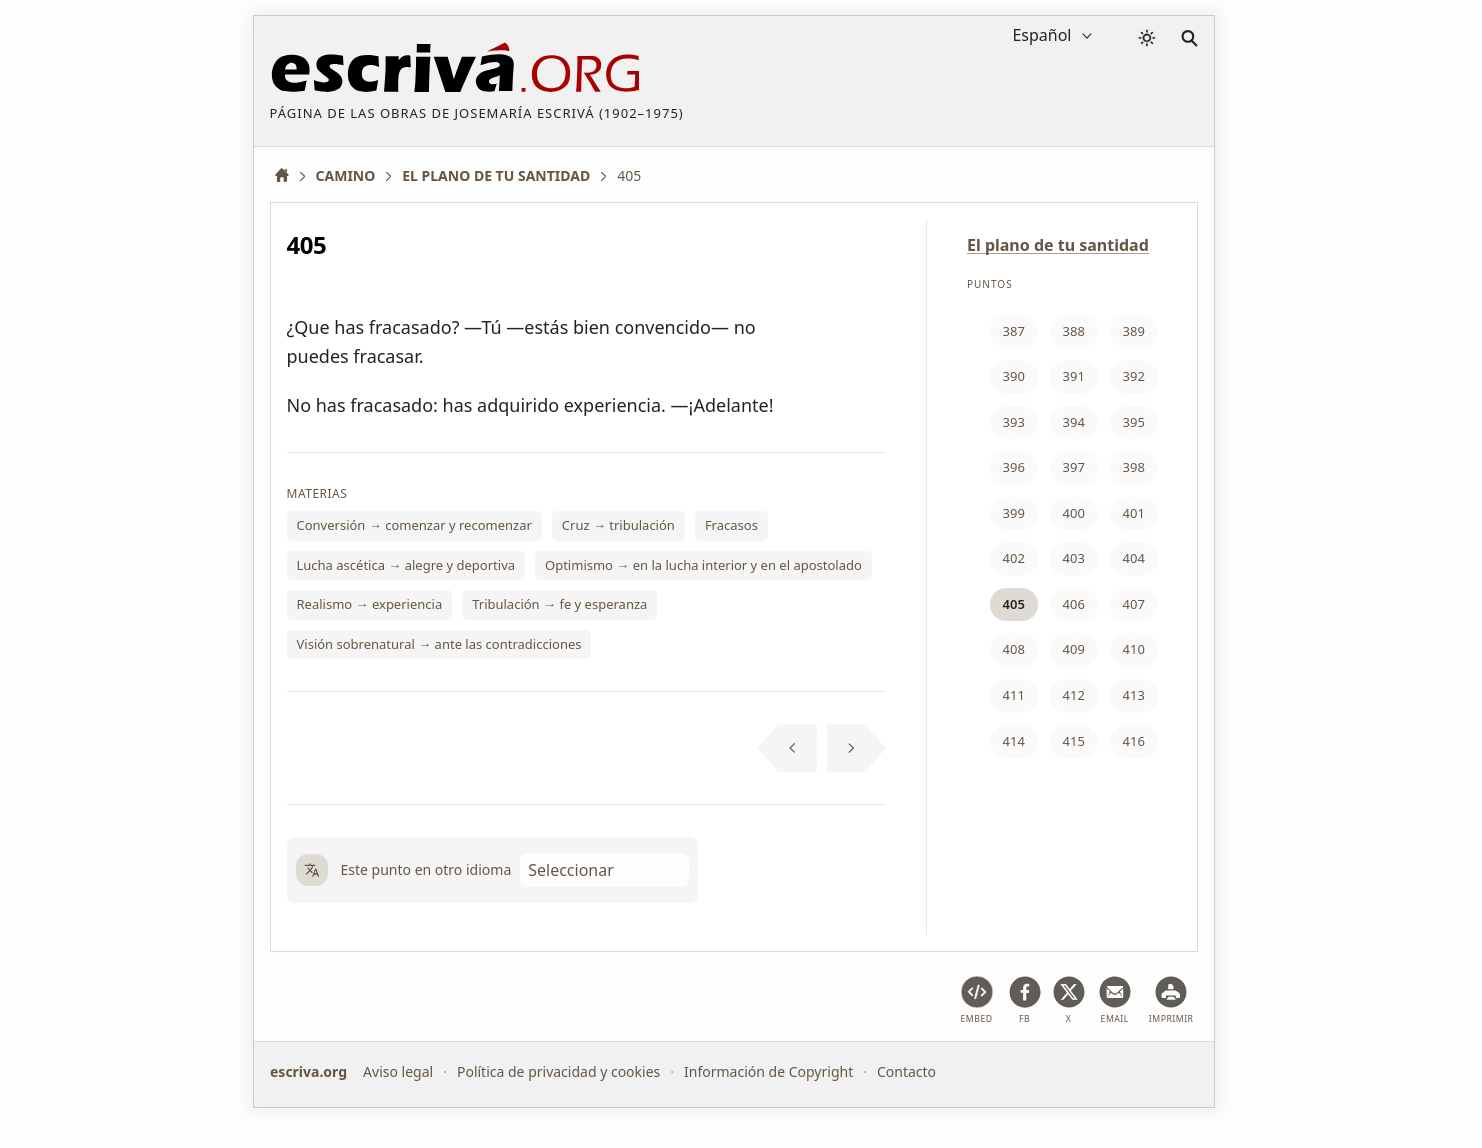 This screenshot has width=1482, height=1148. Describe the element at coordinates (1134, 604) in the screenshot. I see `407` at that location.